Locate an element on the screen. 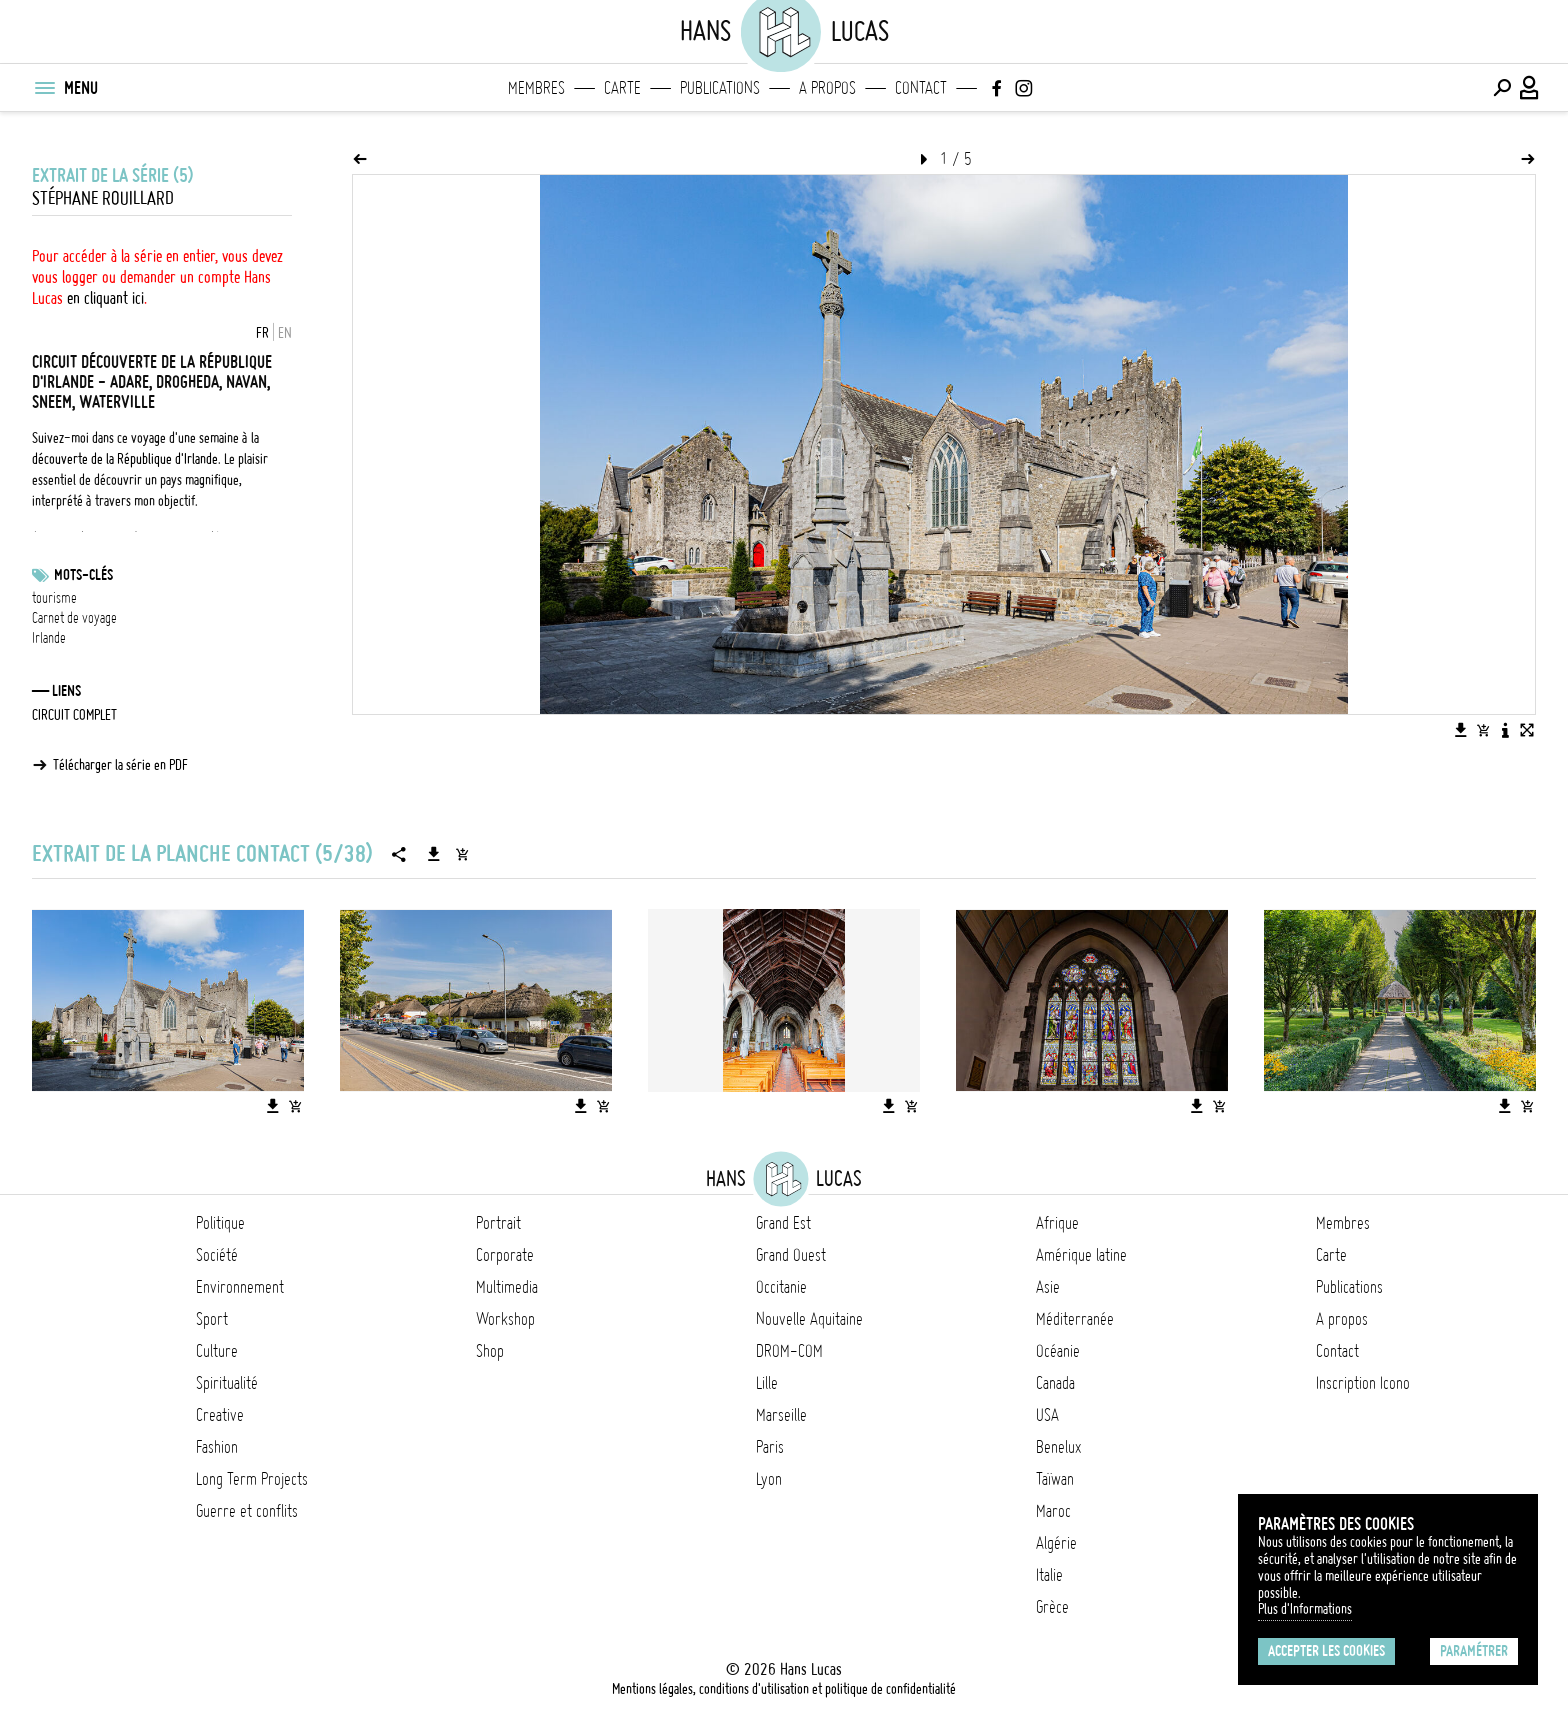 The image size is (1568, 1715). Plus d'Informations is located at coordinates (1305, 1609).